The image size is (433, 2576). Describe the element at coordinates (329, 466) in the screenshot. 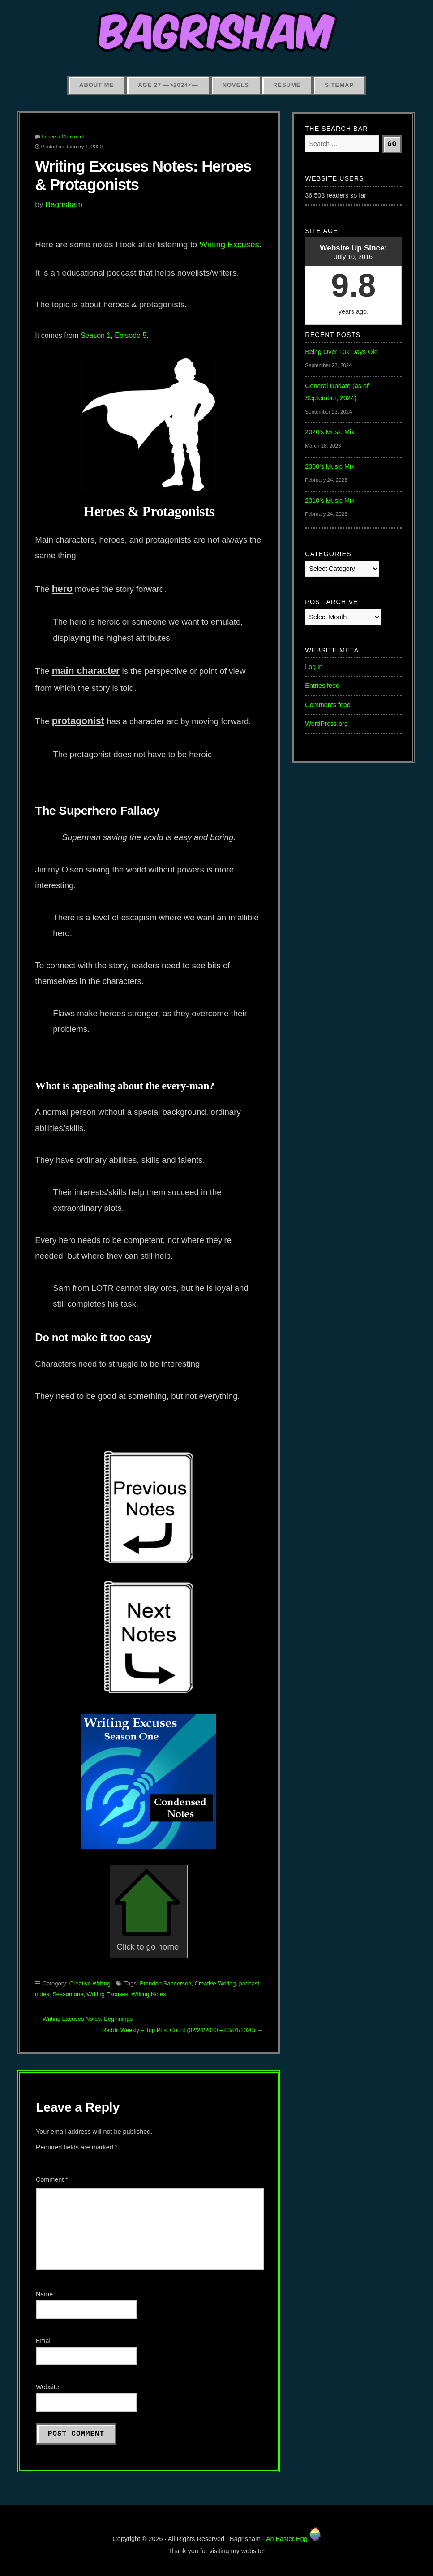

I see `2000’s Music Mix` at that location.